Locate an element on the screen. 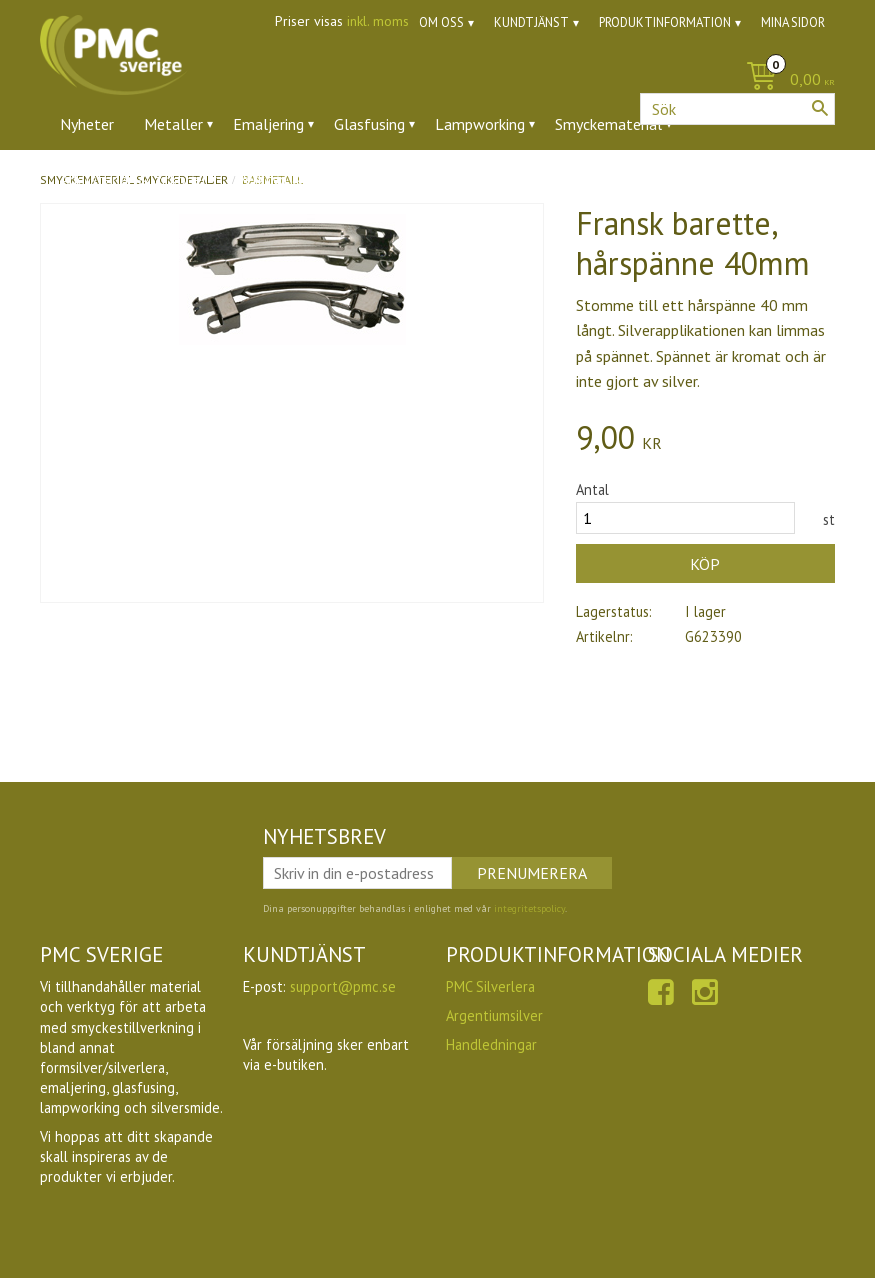  integritetspolicy is located at coordinates (529, 908).